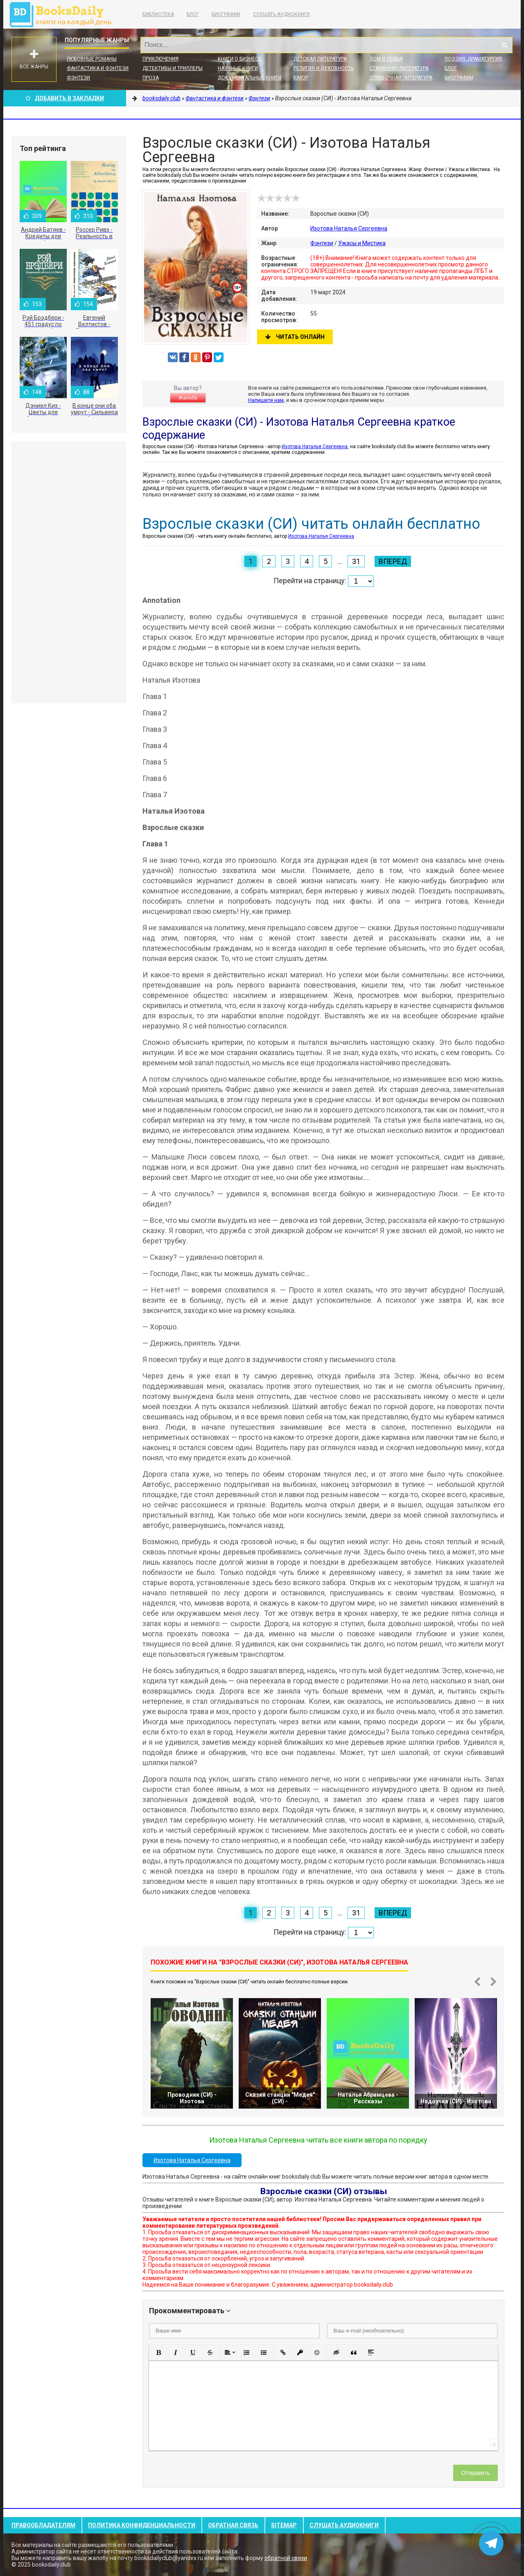  I want to click on booksdaily.club, so click(64, 14).